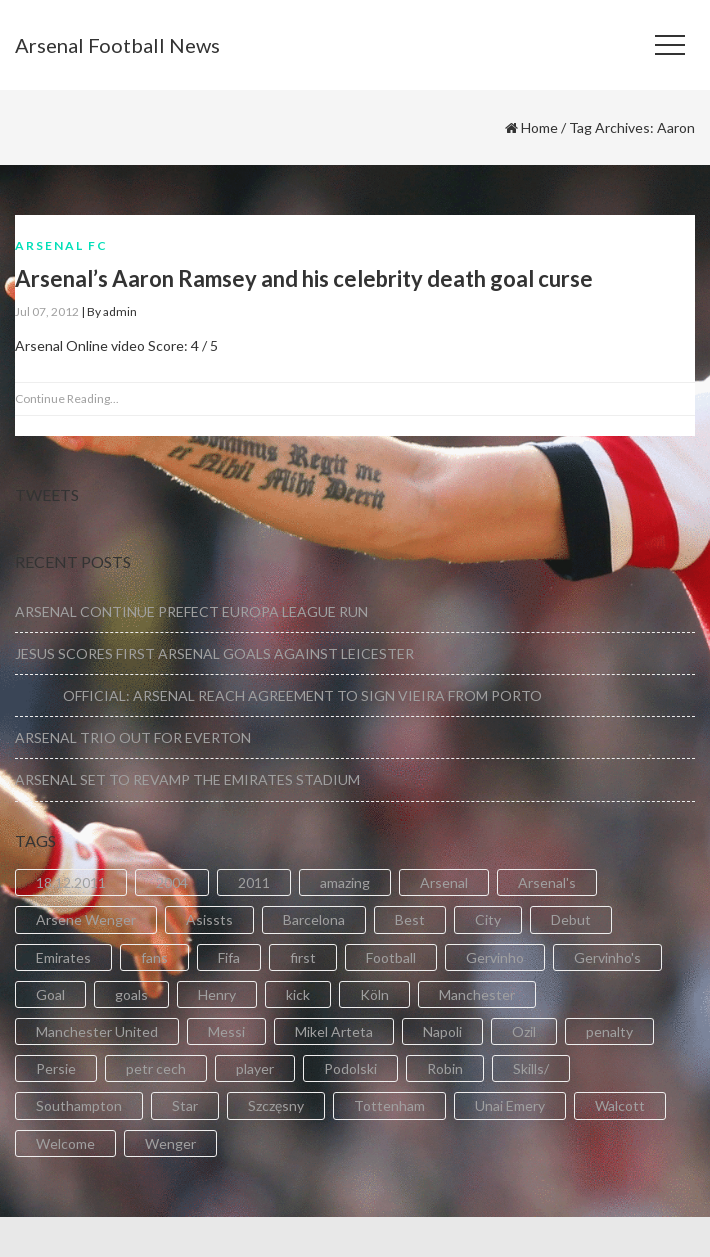 This screenshot has width=710, height=1257. Describe the element at coordinates (276, 1105) in the screenshot. I see `Szczęsny [Szczęsny (2 items)]` at that location.